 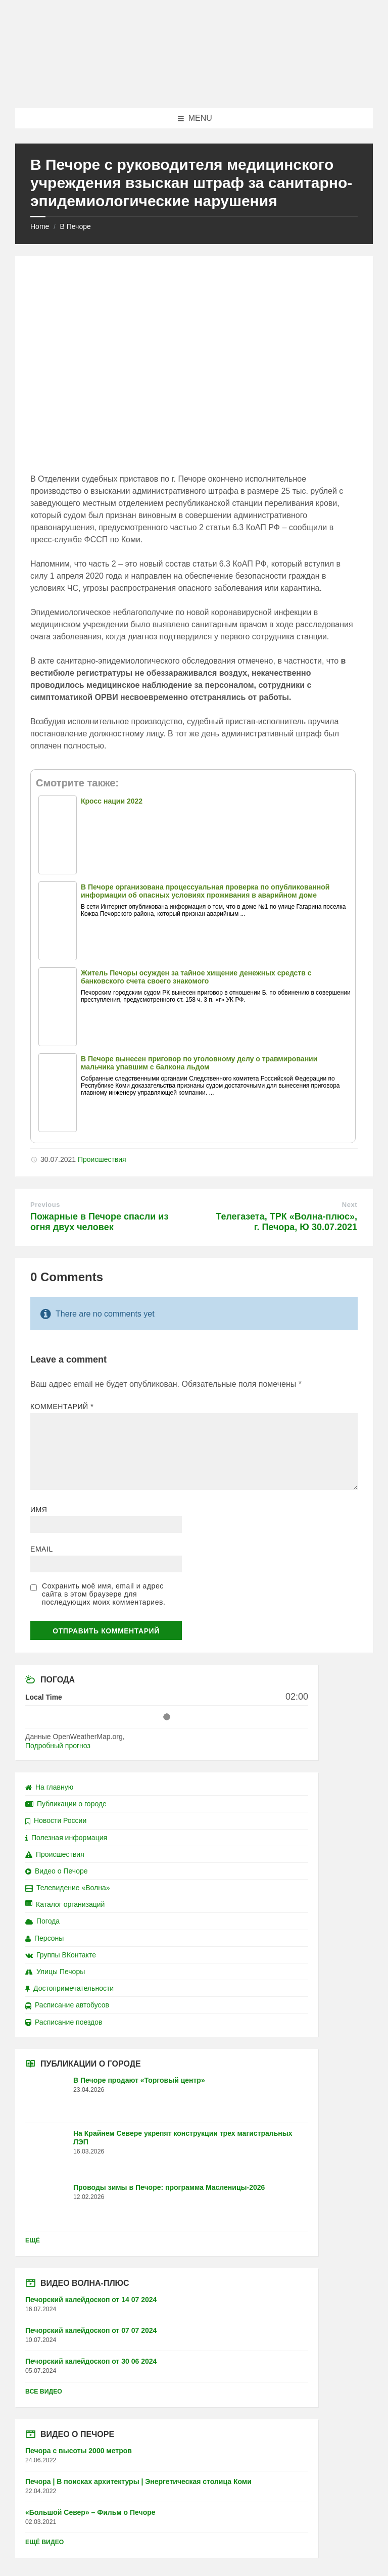 I want to click on Подробный прогноз, so click(x=57, y=1746).